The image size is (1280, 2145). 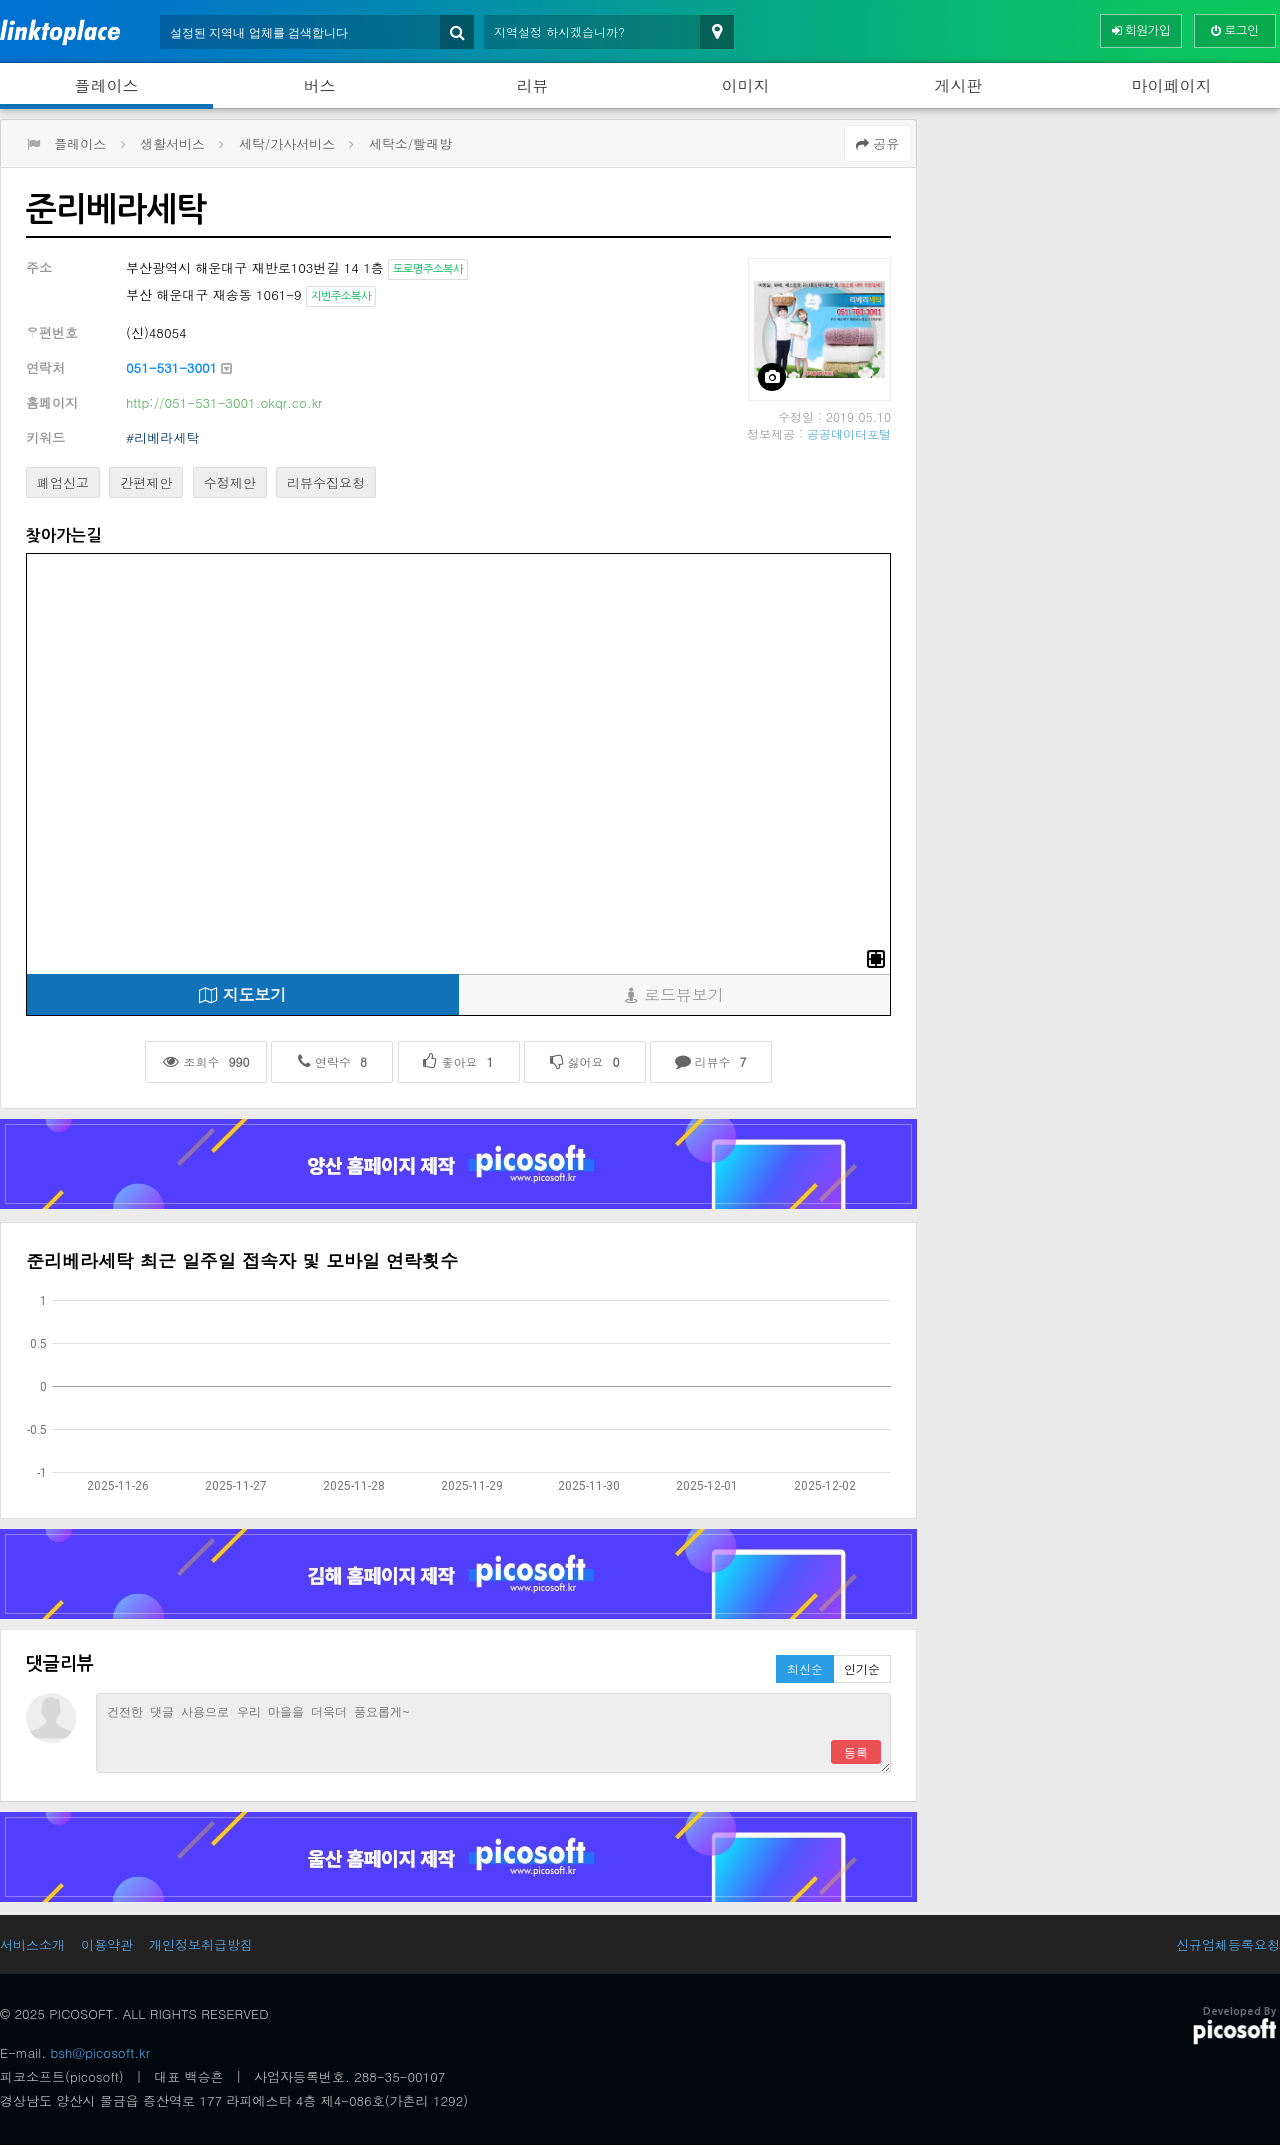 I want to click on 마이페이지, so click(x=1172, y=85).